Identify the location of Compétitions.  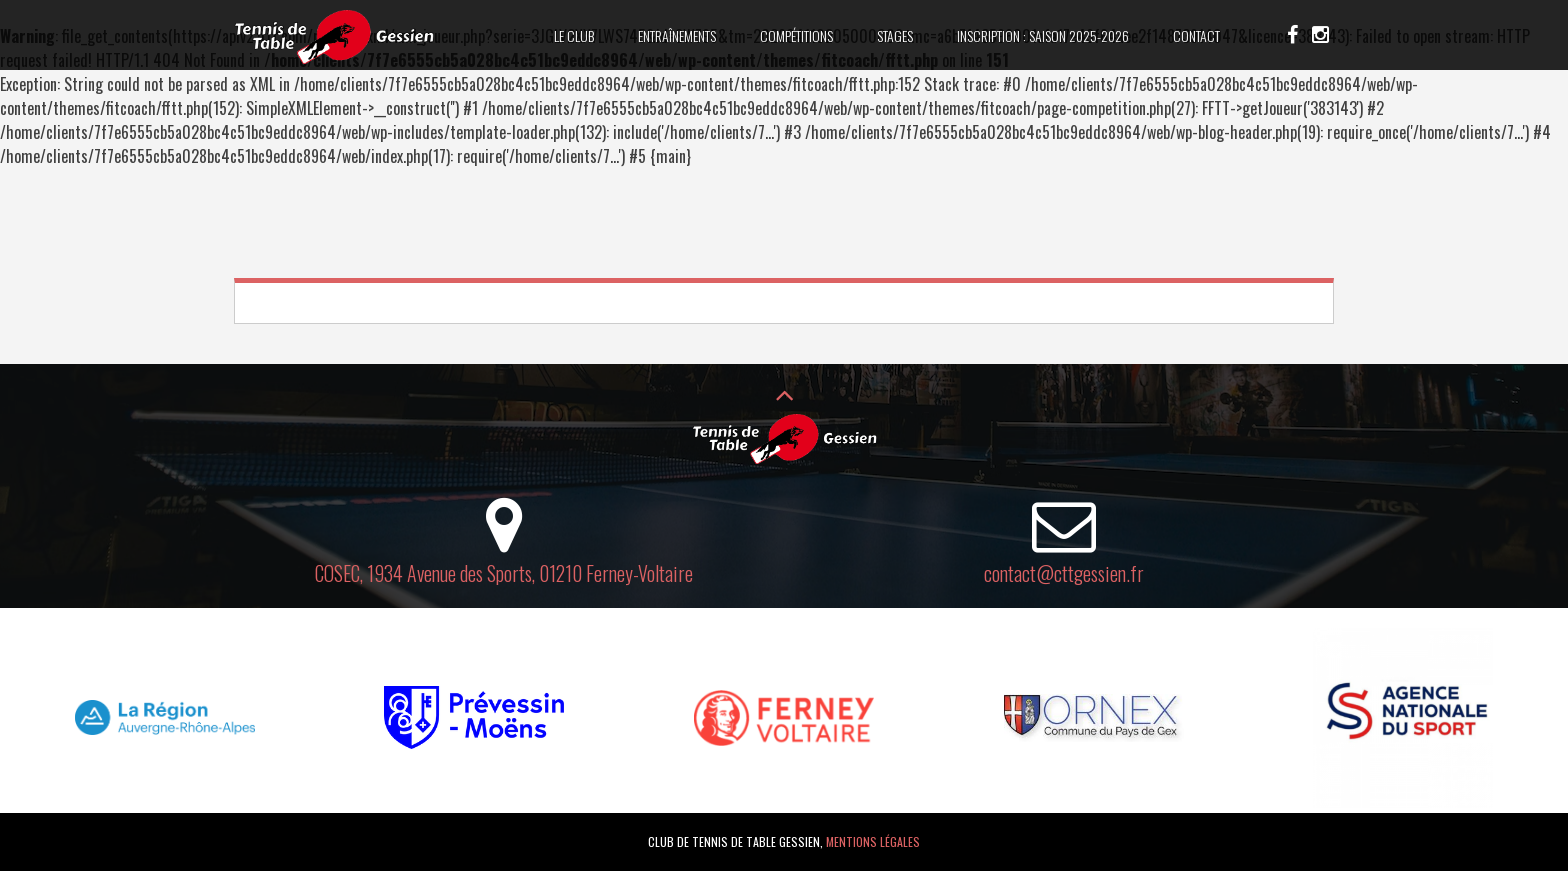
(796, 35).